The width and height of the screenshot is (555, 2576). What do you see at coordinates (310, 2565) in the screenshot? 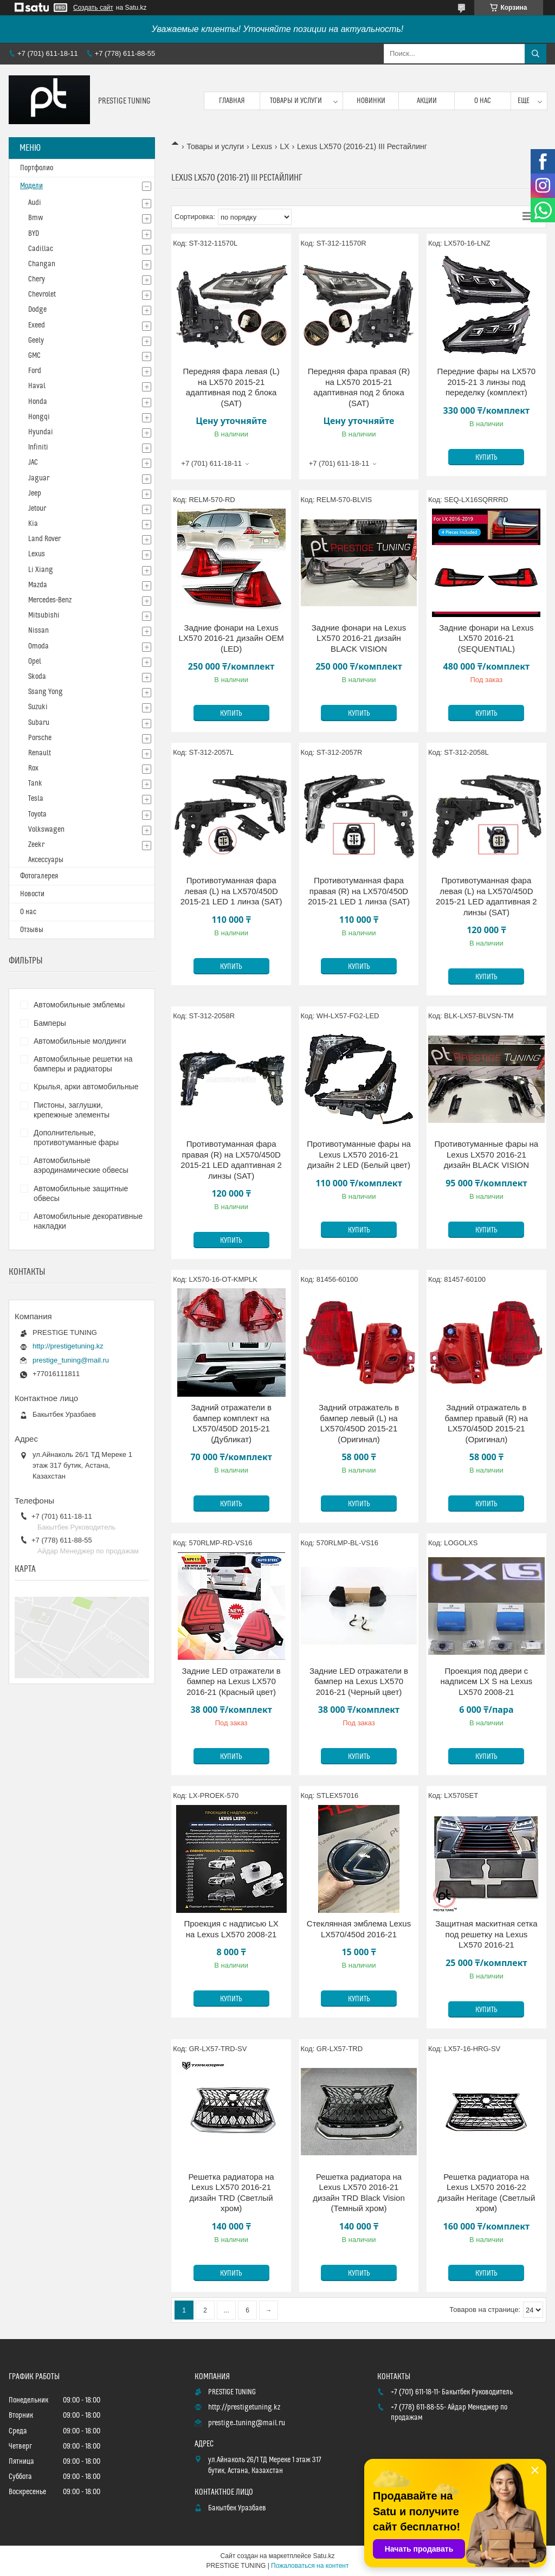
I see `Пожаловаться на контент` at bounding box center [310, 2565].